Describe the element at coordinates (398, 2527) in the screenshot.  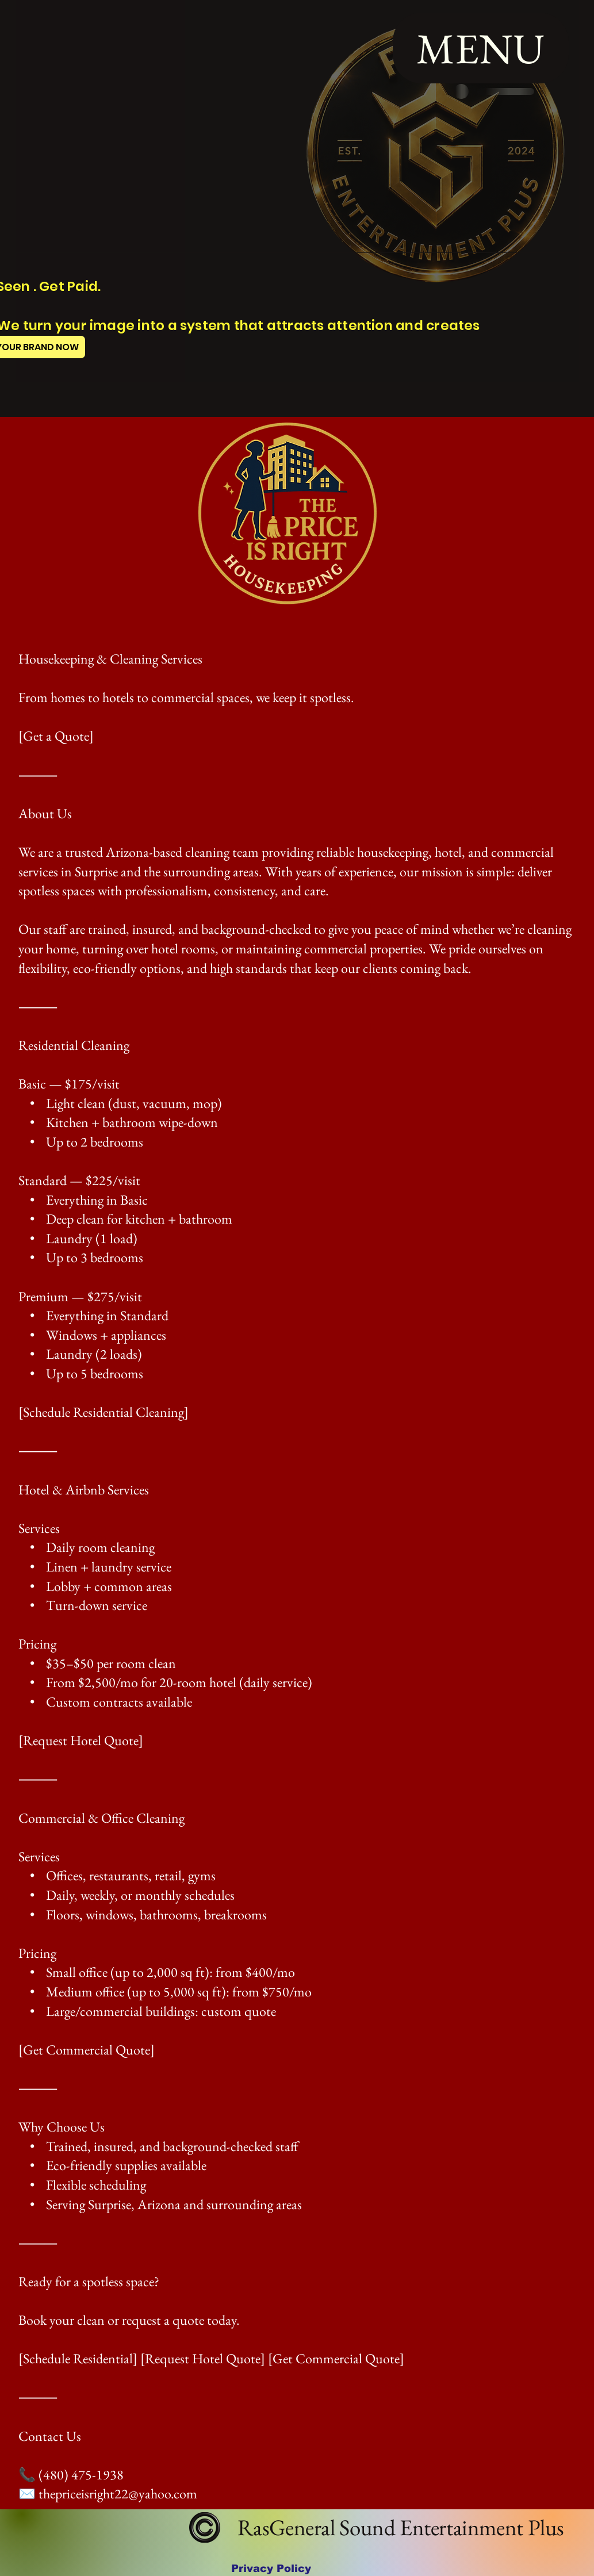
I see `RasGeneral Sound Entertainment Plus` at that location.